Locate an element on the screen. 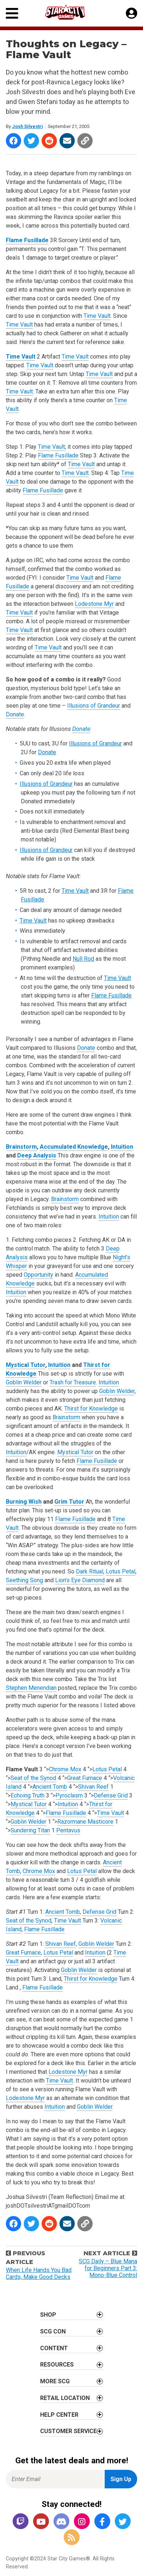 The width and height of the screenshot is (143, 2576). Help Center is located at coordinates (59, 2414).